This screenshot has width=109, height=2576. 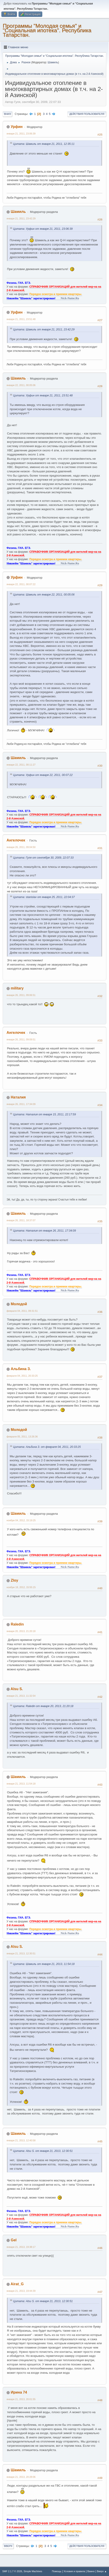 I want to click on Условия и правила, so click(x=74, y=2571).